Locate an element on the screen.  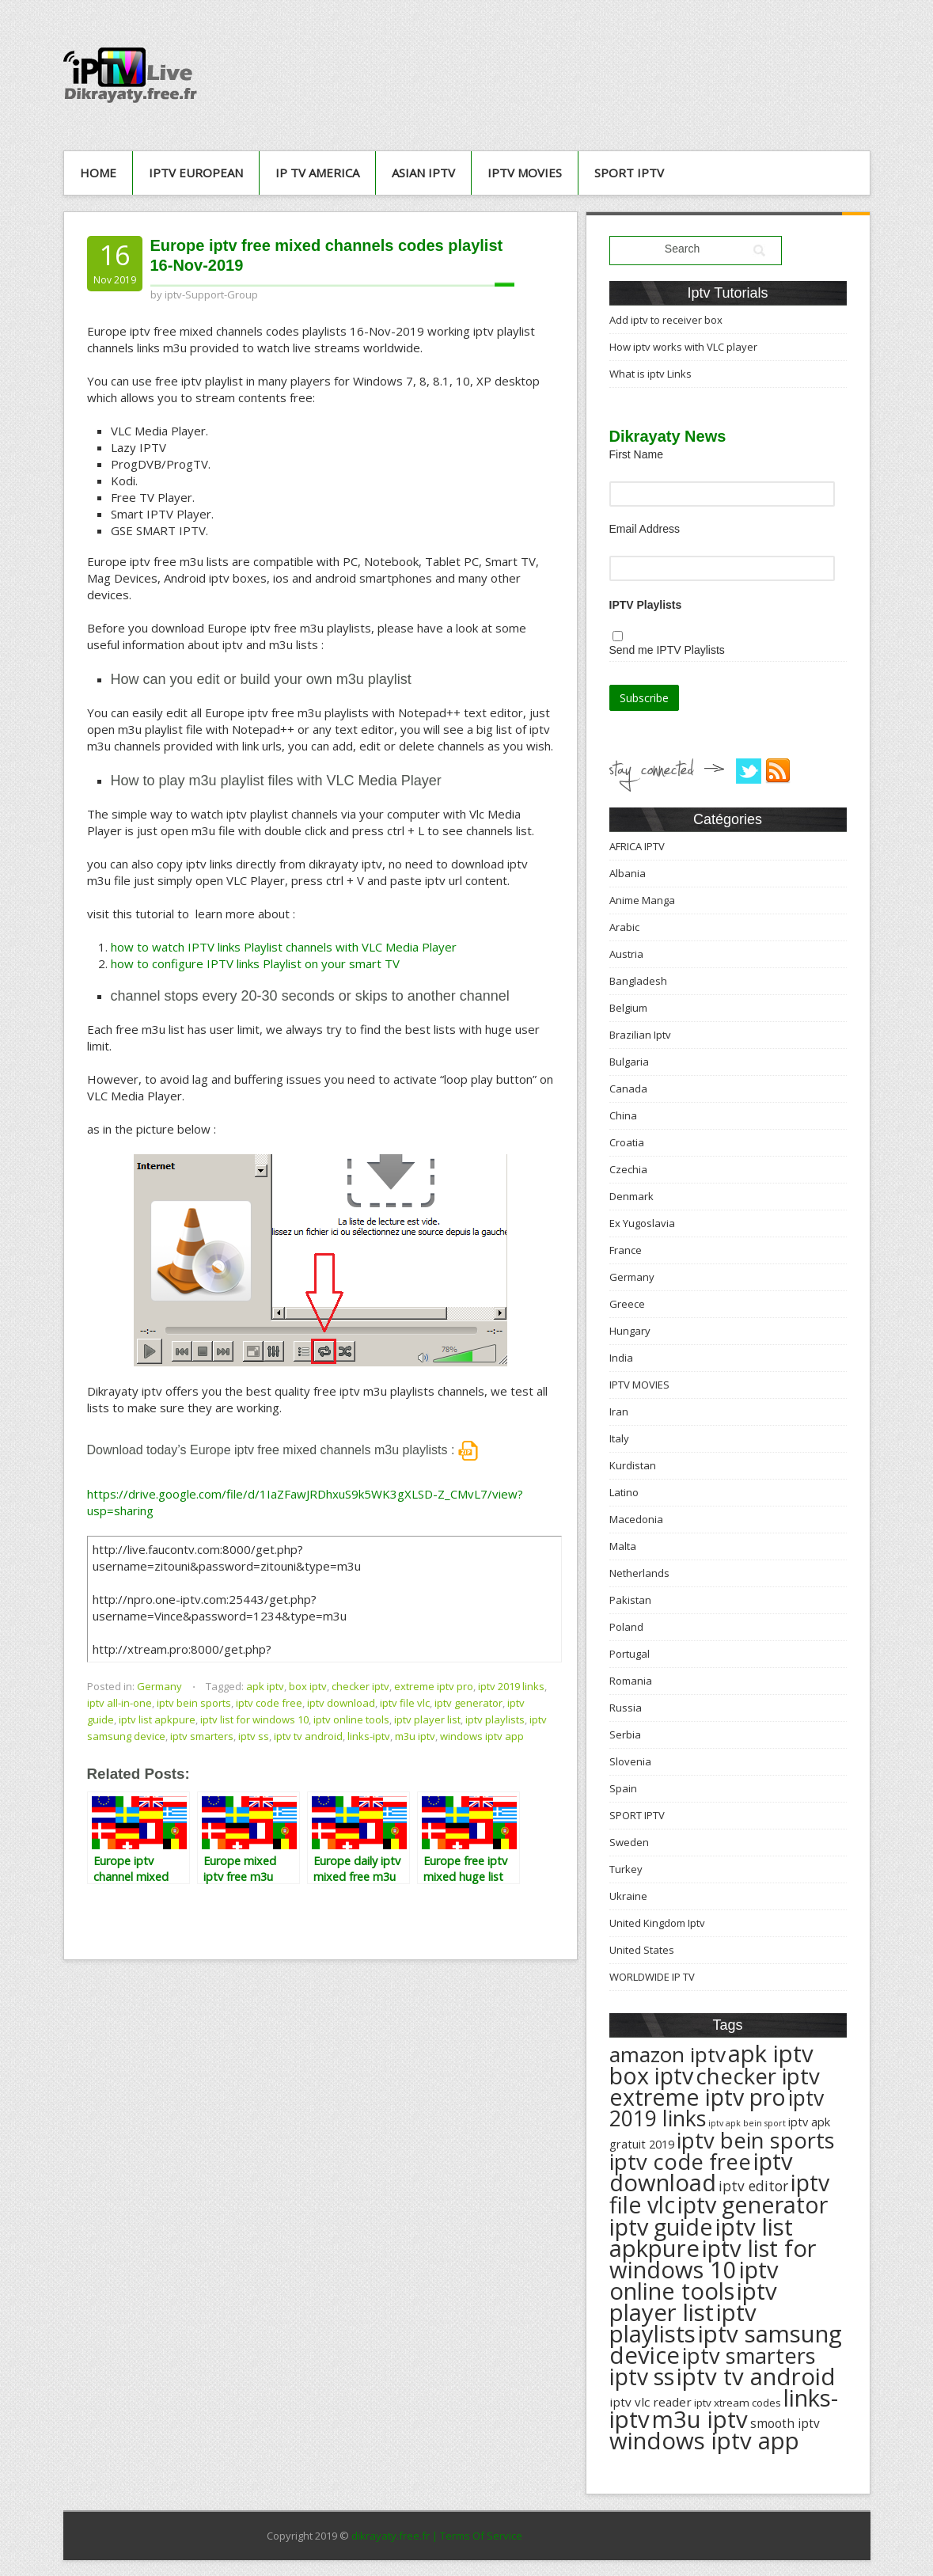
iptv guide [iptv guide (608 éléments)] is located at coordinates (661, 2226).